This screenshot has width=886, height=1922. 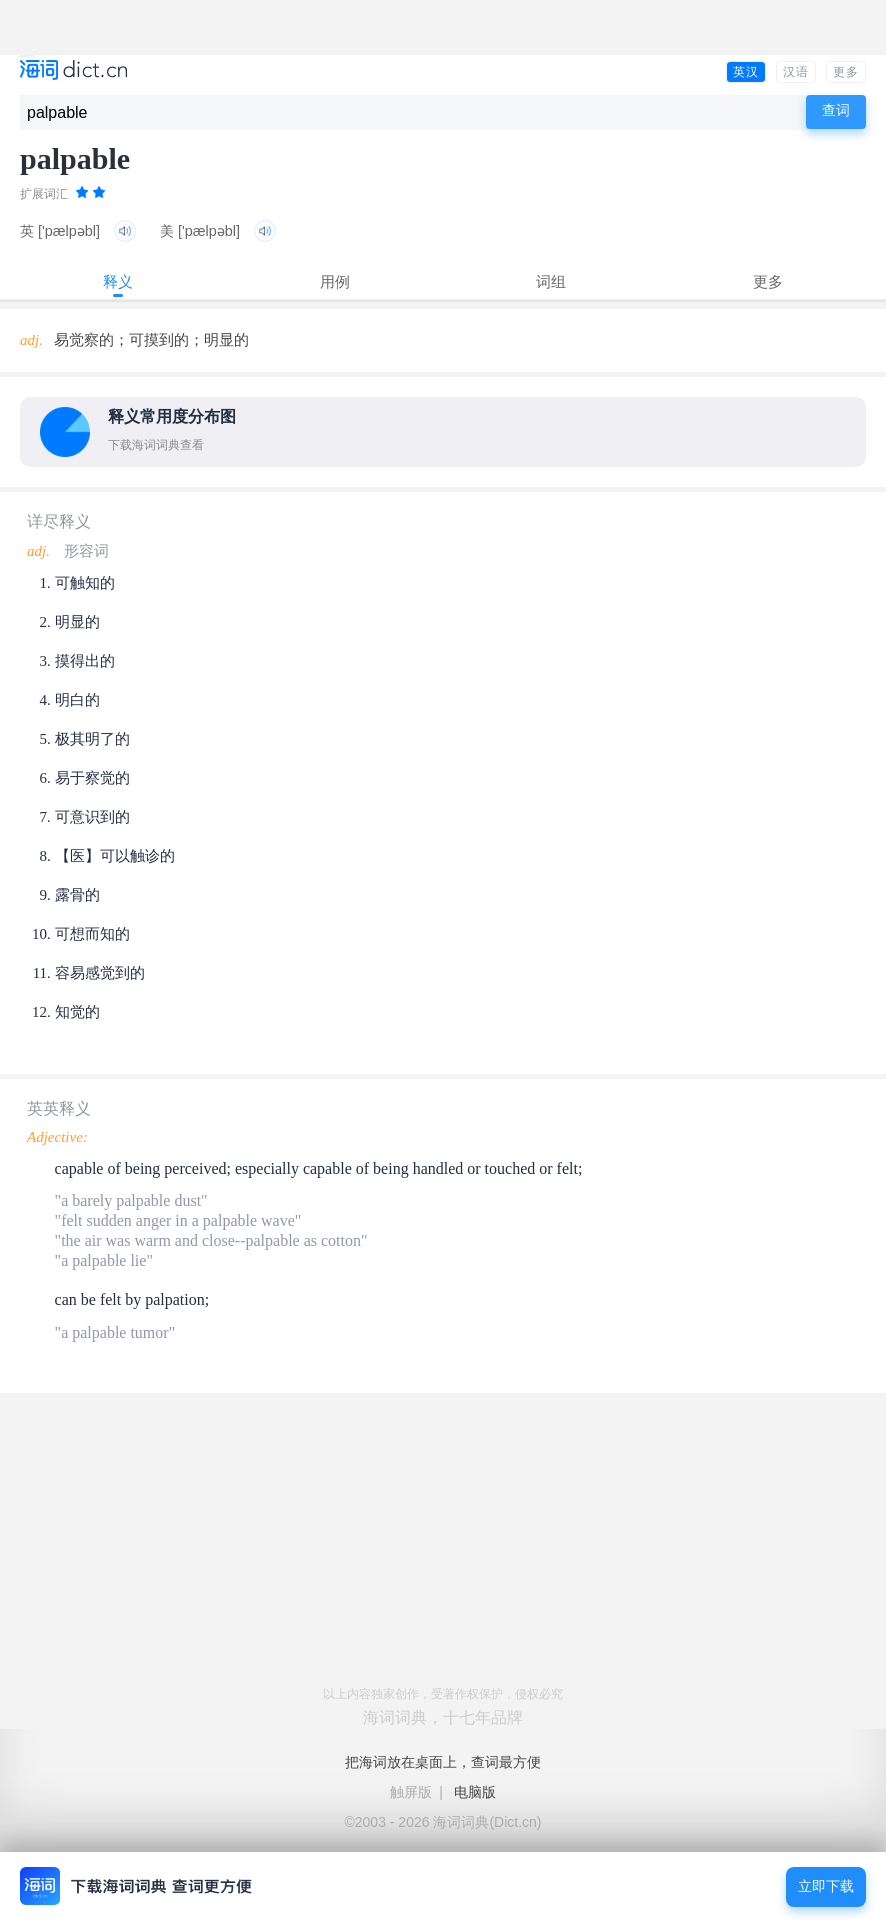 What do you see at coordinates (475, 1792) in the screenshot?
I see `电脑版` at bounding box center [475, 1792].